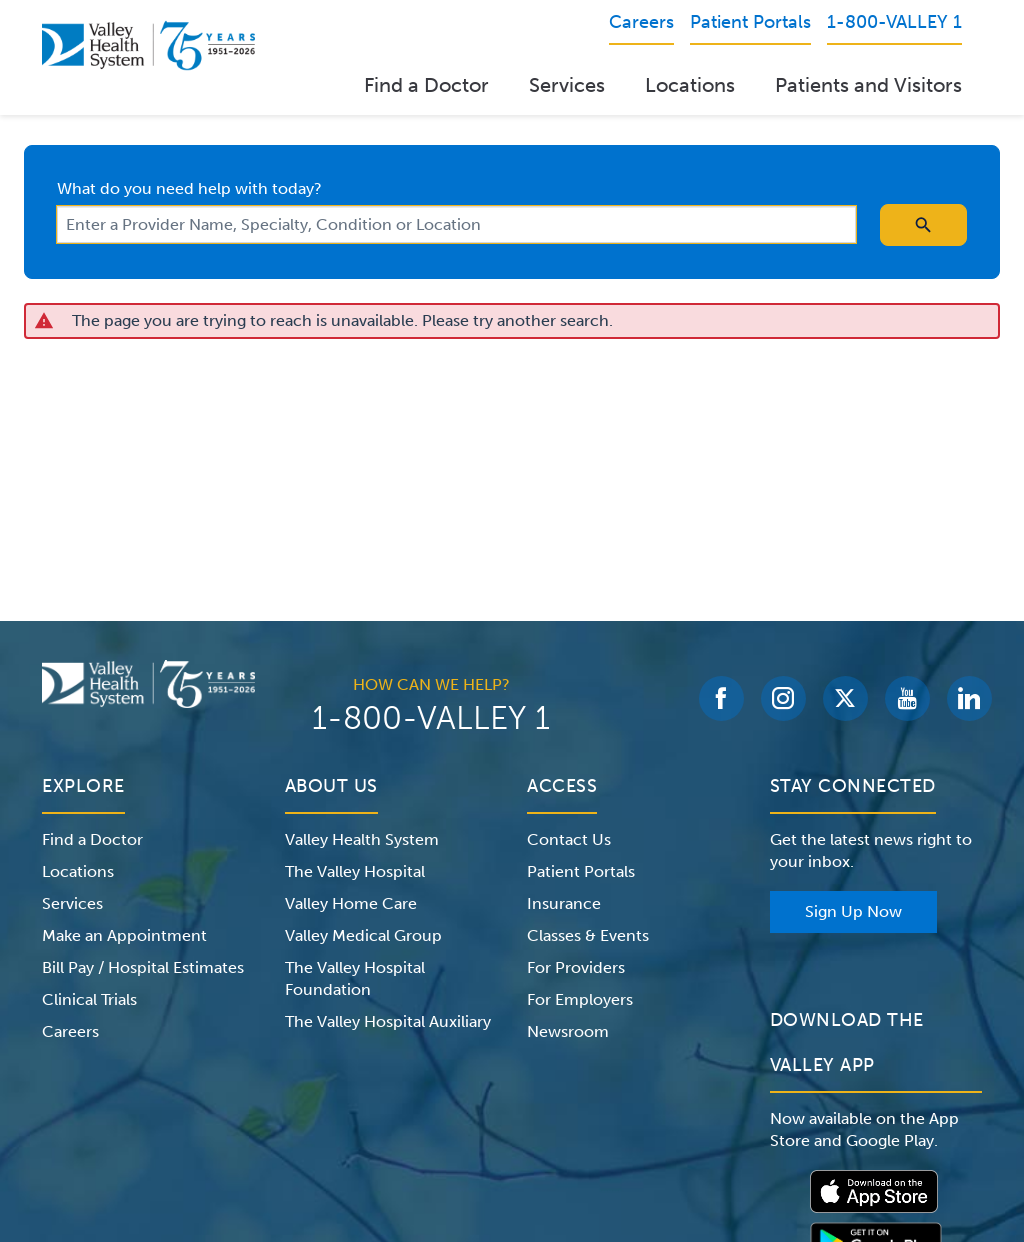  Describe the element at coordinates (189, 188) in the screenshot. I see `What do you need help with today?` at that location.